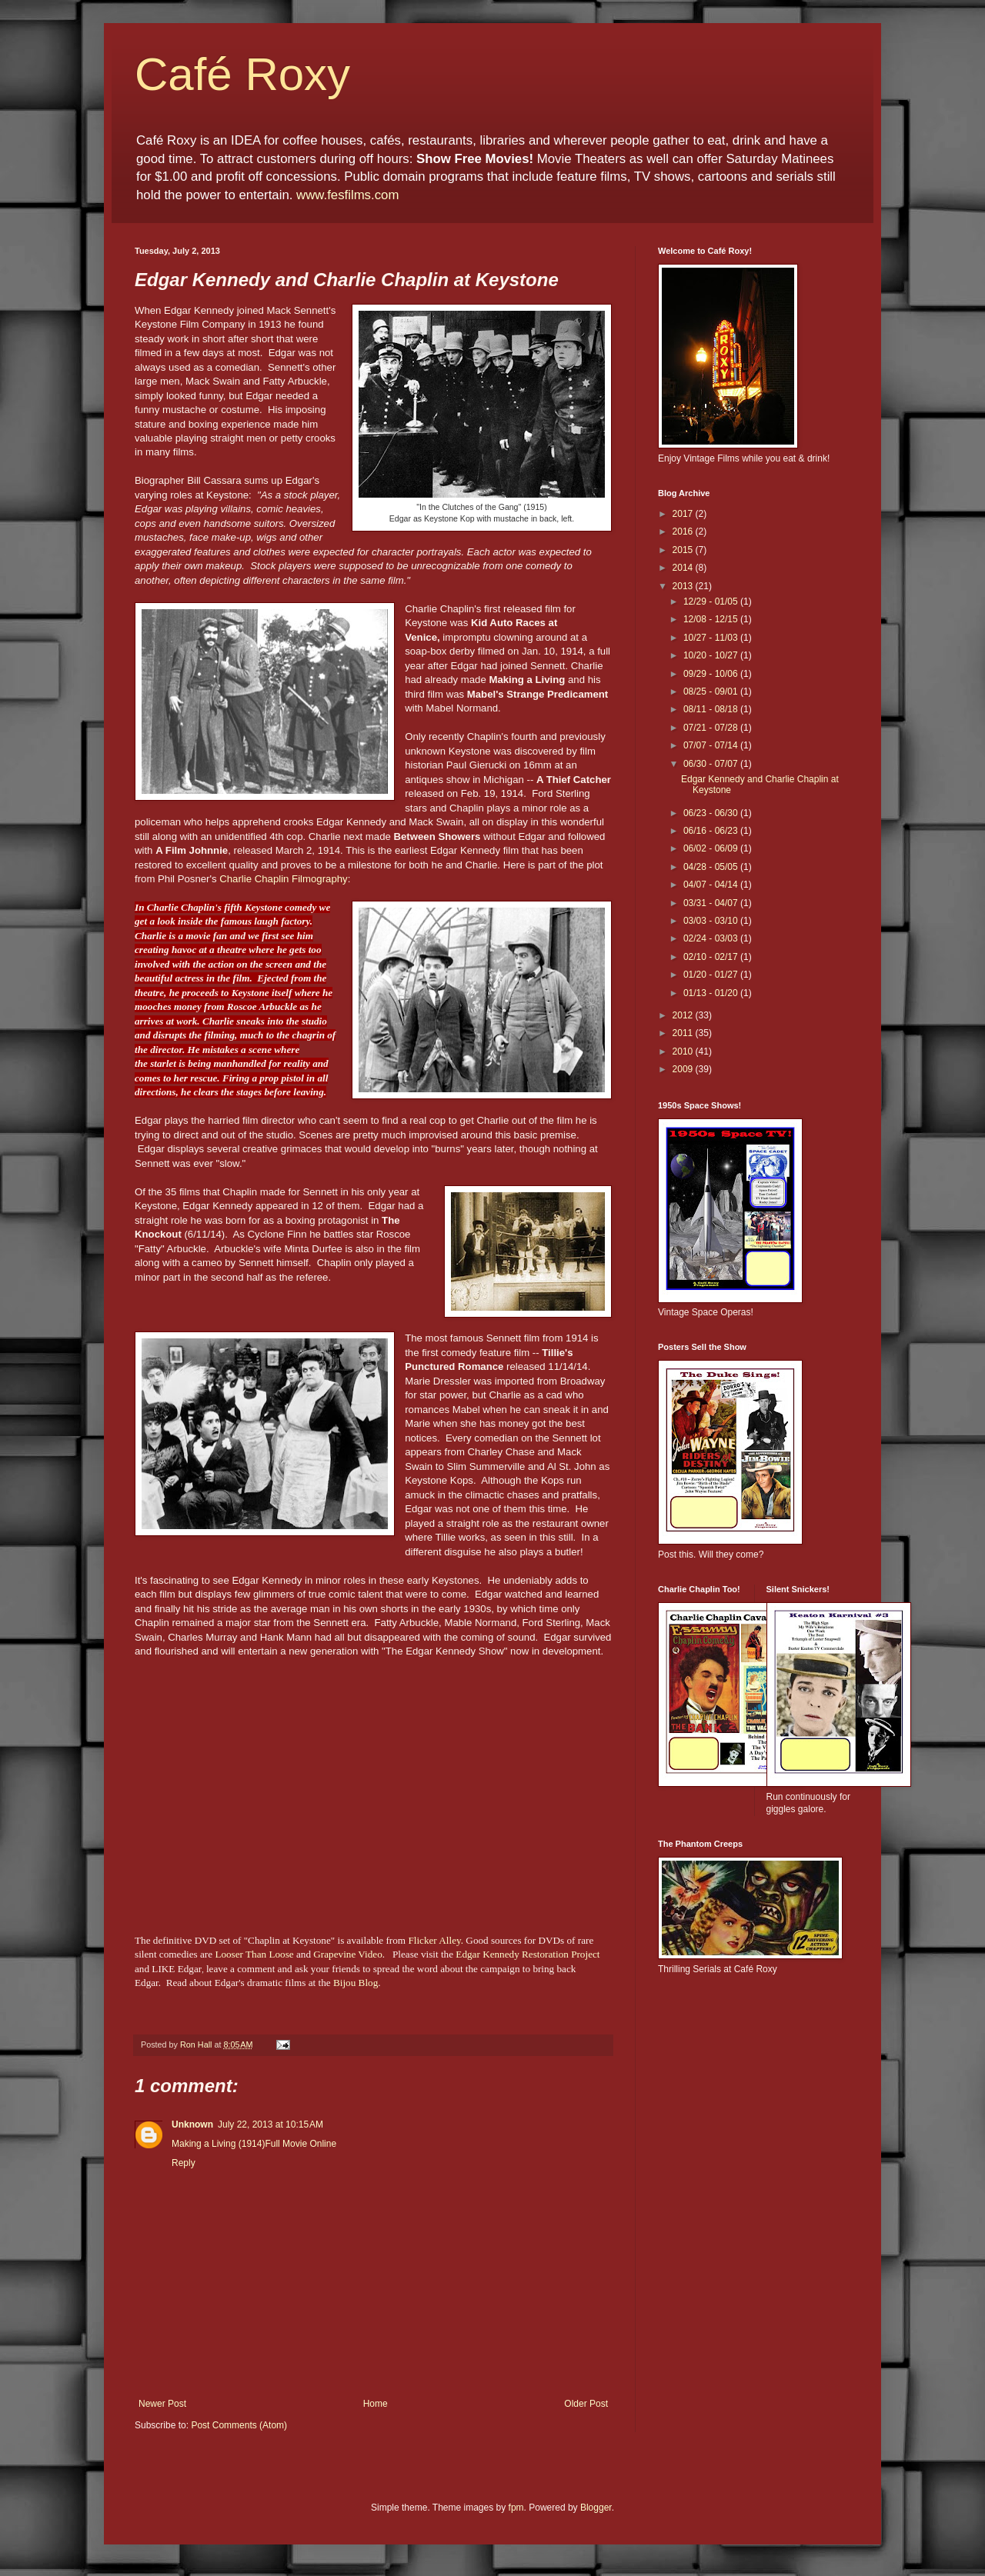 The image size is (985, 2576). I want to click on Bijou Blog, so click(355, 1982).